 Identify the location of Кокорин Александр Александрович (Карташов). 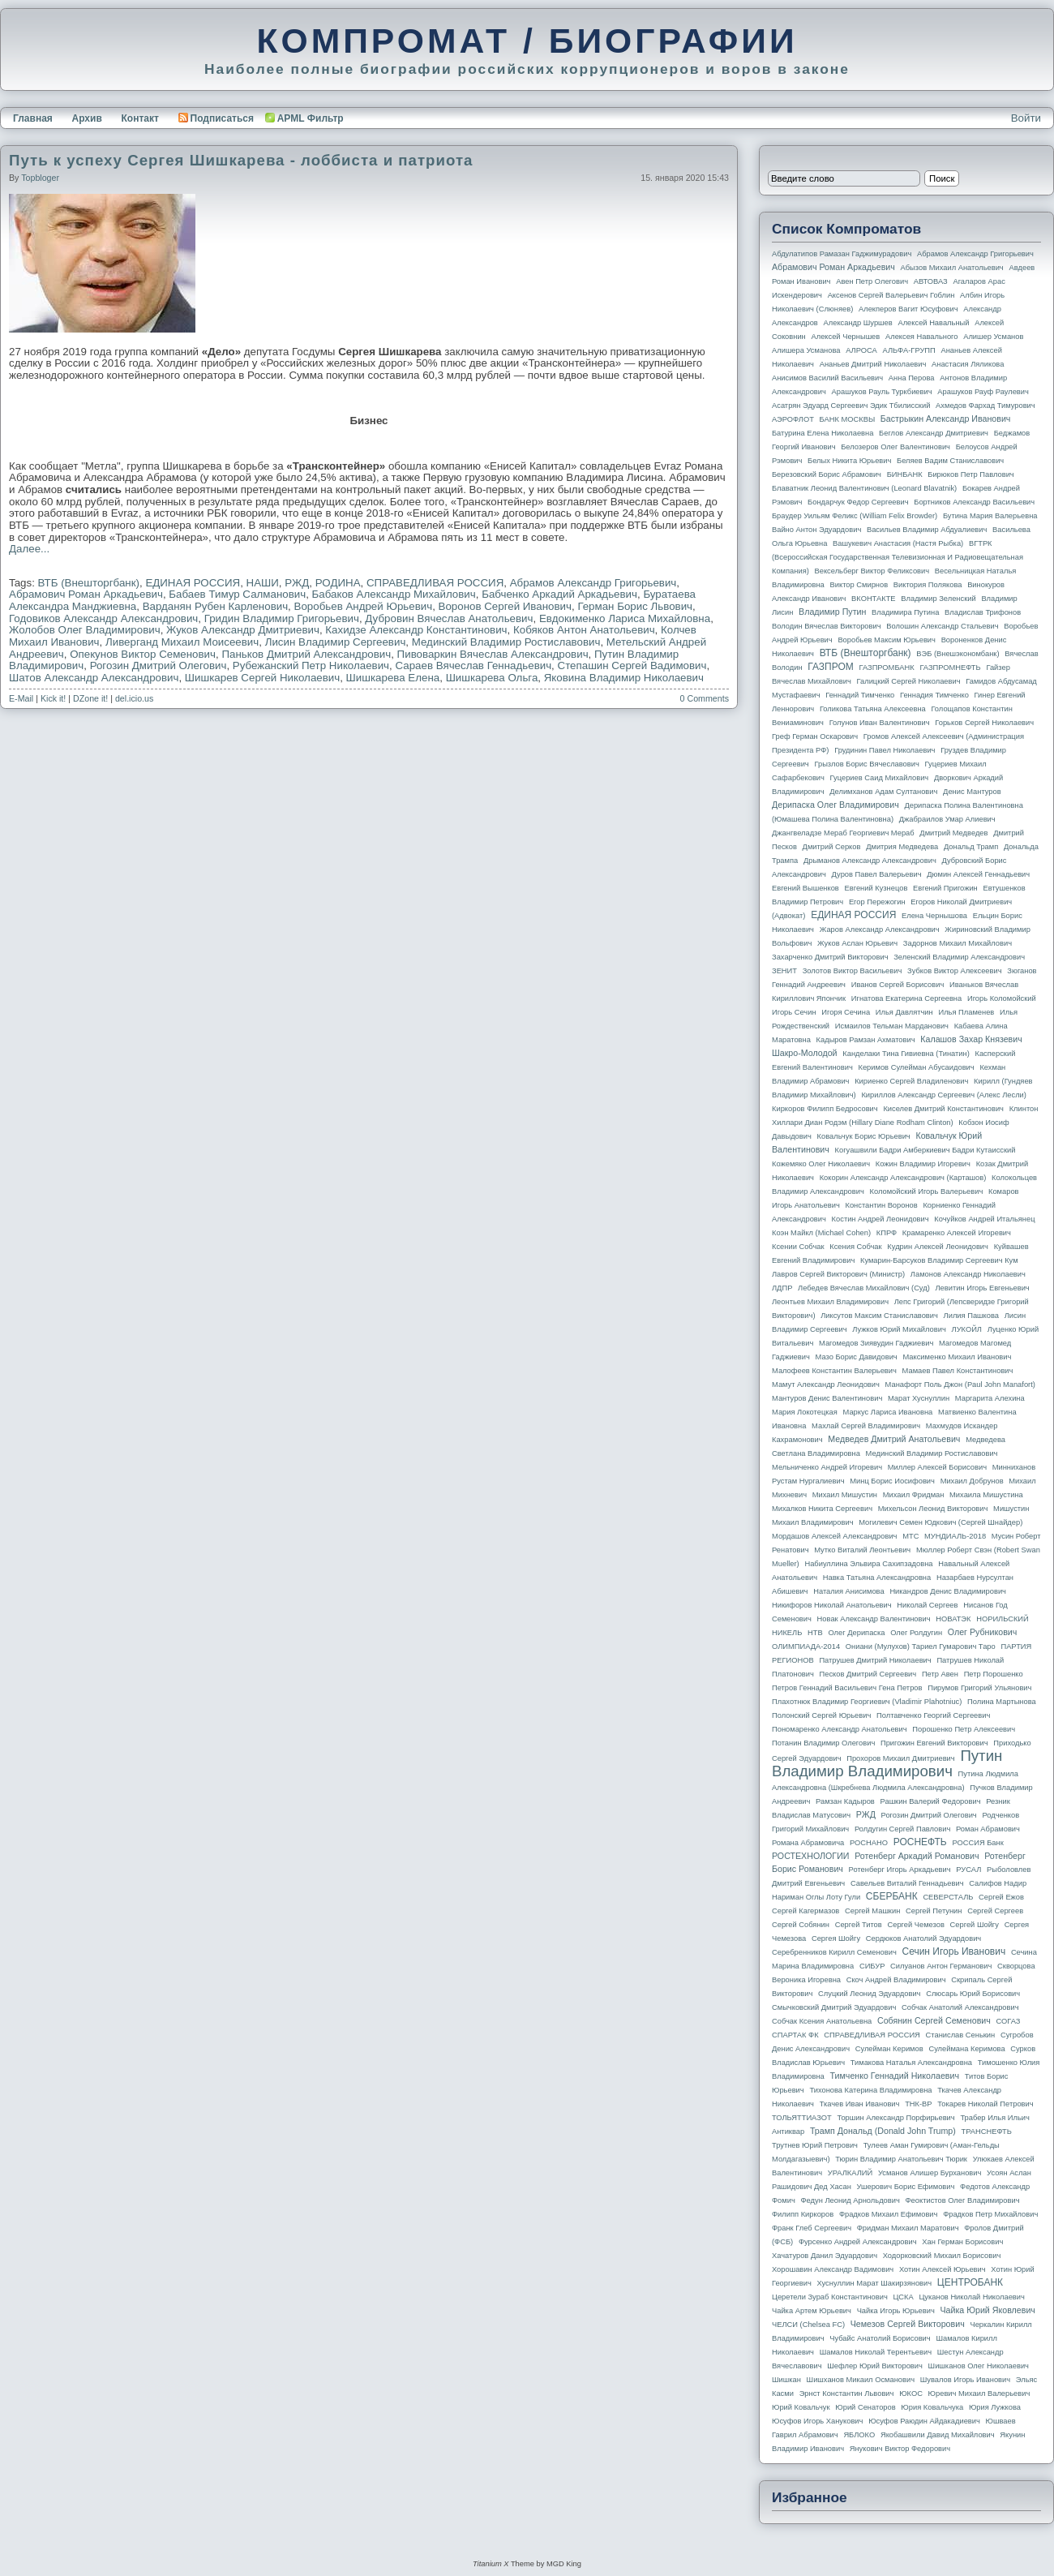
(903, 1178).